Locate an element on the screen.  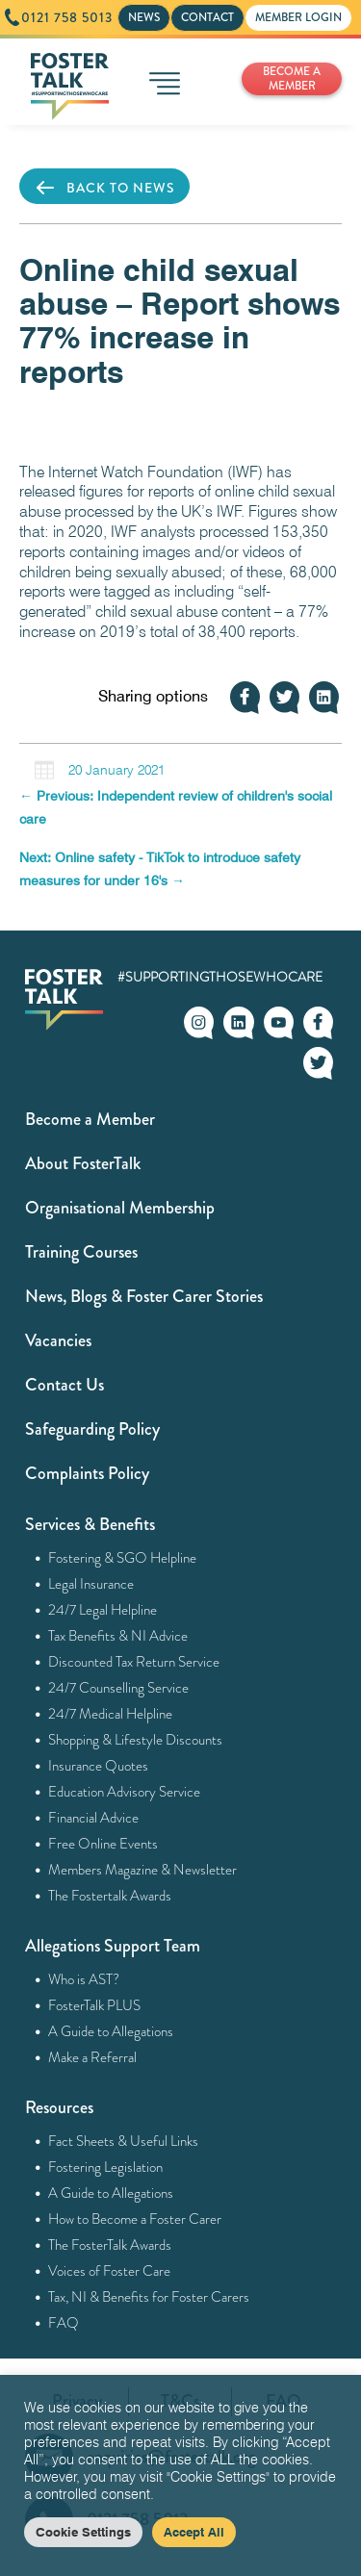
A Guide to Allegations is located at coordinates (111, 2031).